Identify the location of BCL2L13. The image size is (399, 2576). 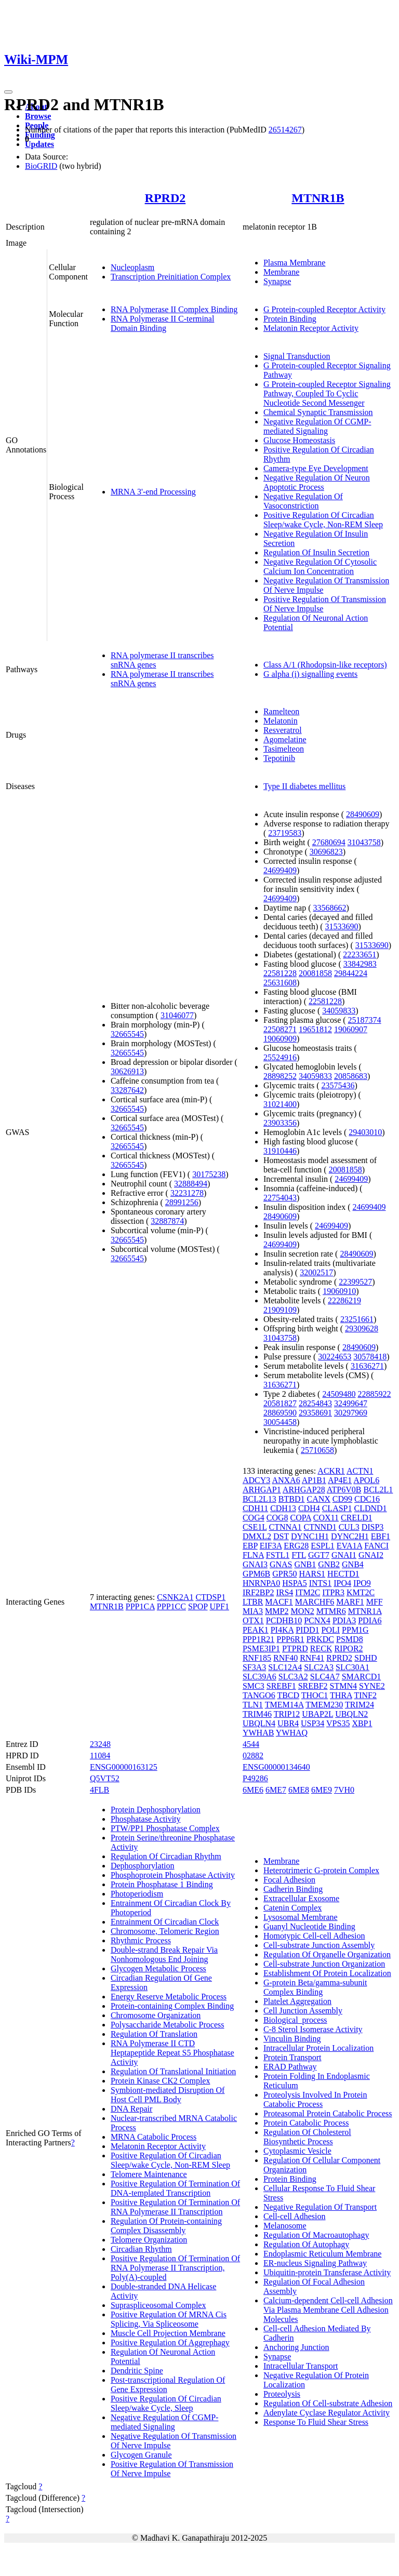
(259, 1498).